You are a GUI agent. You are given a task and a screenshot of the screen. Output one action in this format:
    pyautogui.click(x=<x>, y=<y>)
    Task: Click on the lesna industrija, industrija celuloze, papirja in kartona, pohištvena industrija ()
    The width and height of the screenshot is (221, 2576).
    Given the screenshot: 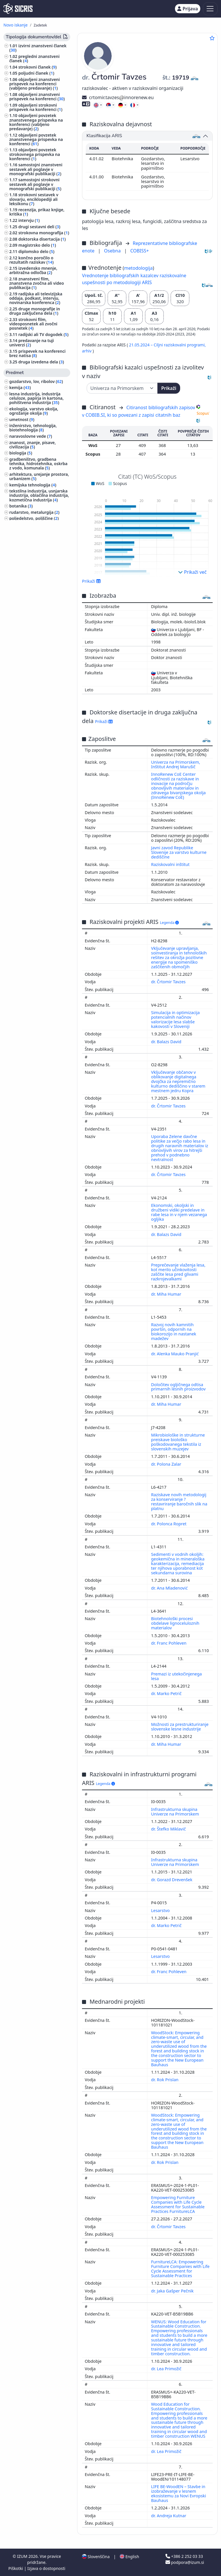 What is the action you would take?
    pyautogui.click(x=36, y=398)
    